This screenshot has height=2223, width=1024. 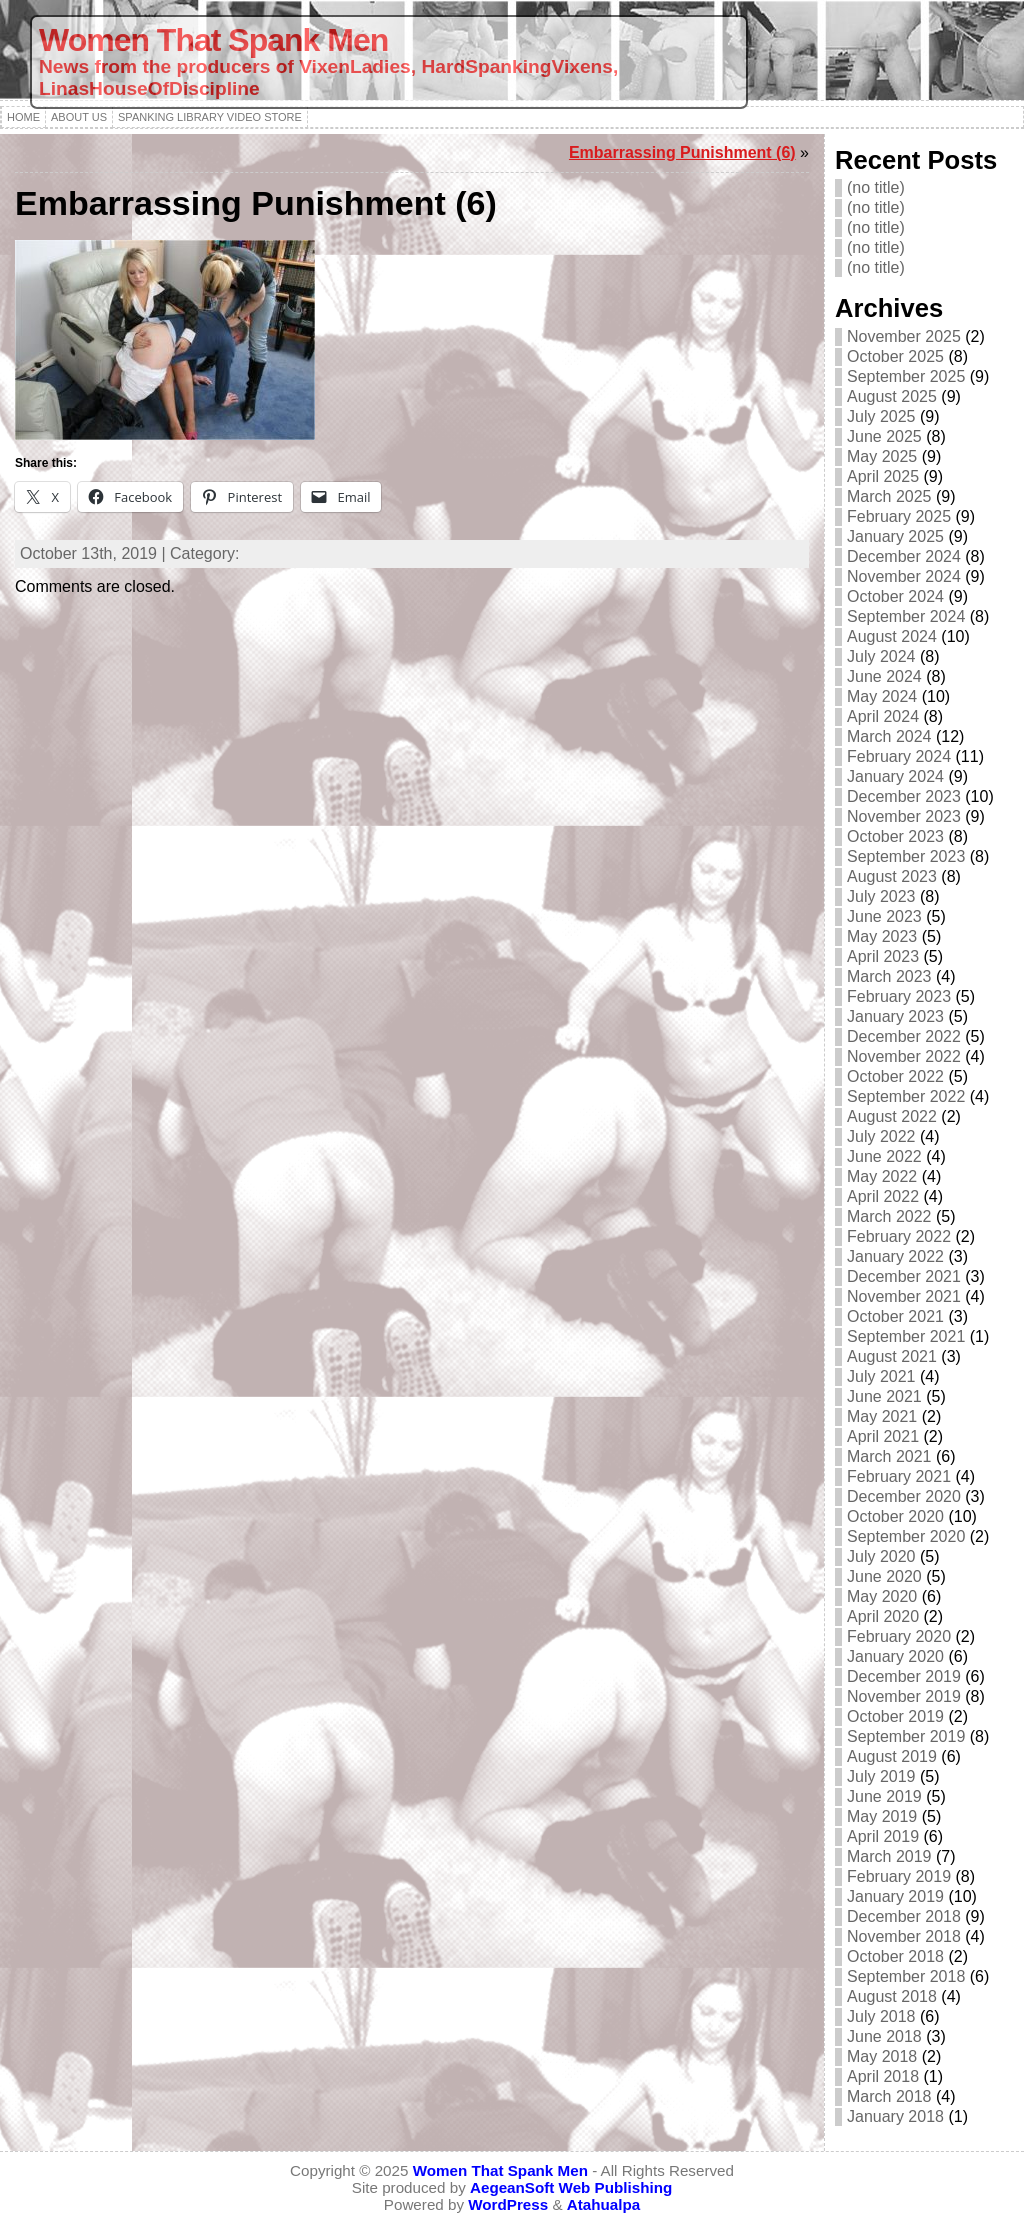 What do you see at coordinates (906, 1736) in the screenshot?
I see `September 2019` at bounding box center [906, 1736].